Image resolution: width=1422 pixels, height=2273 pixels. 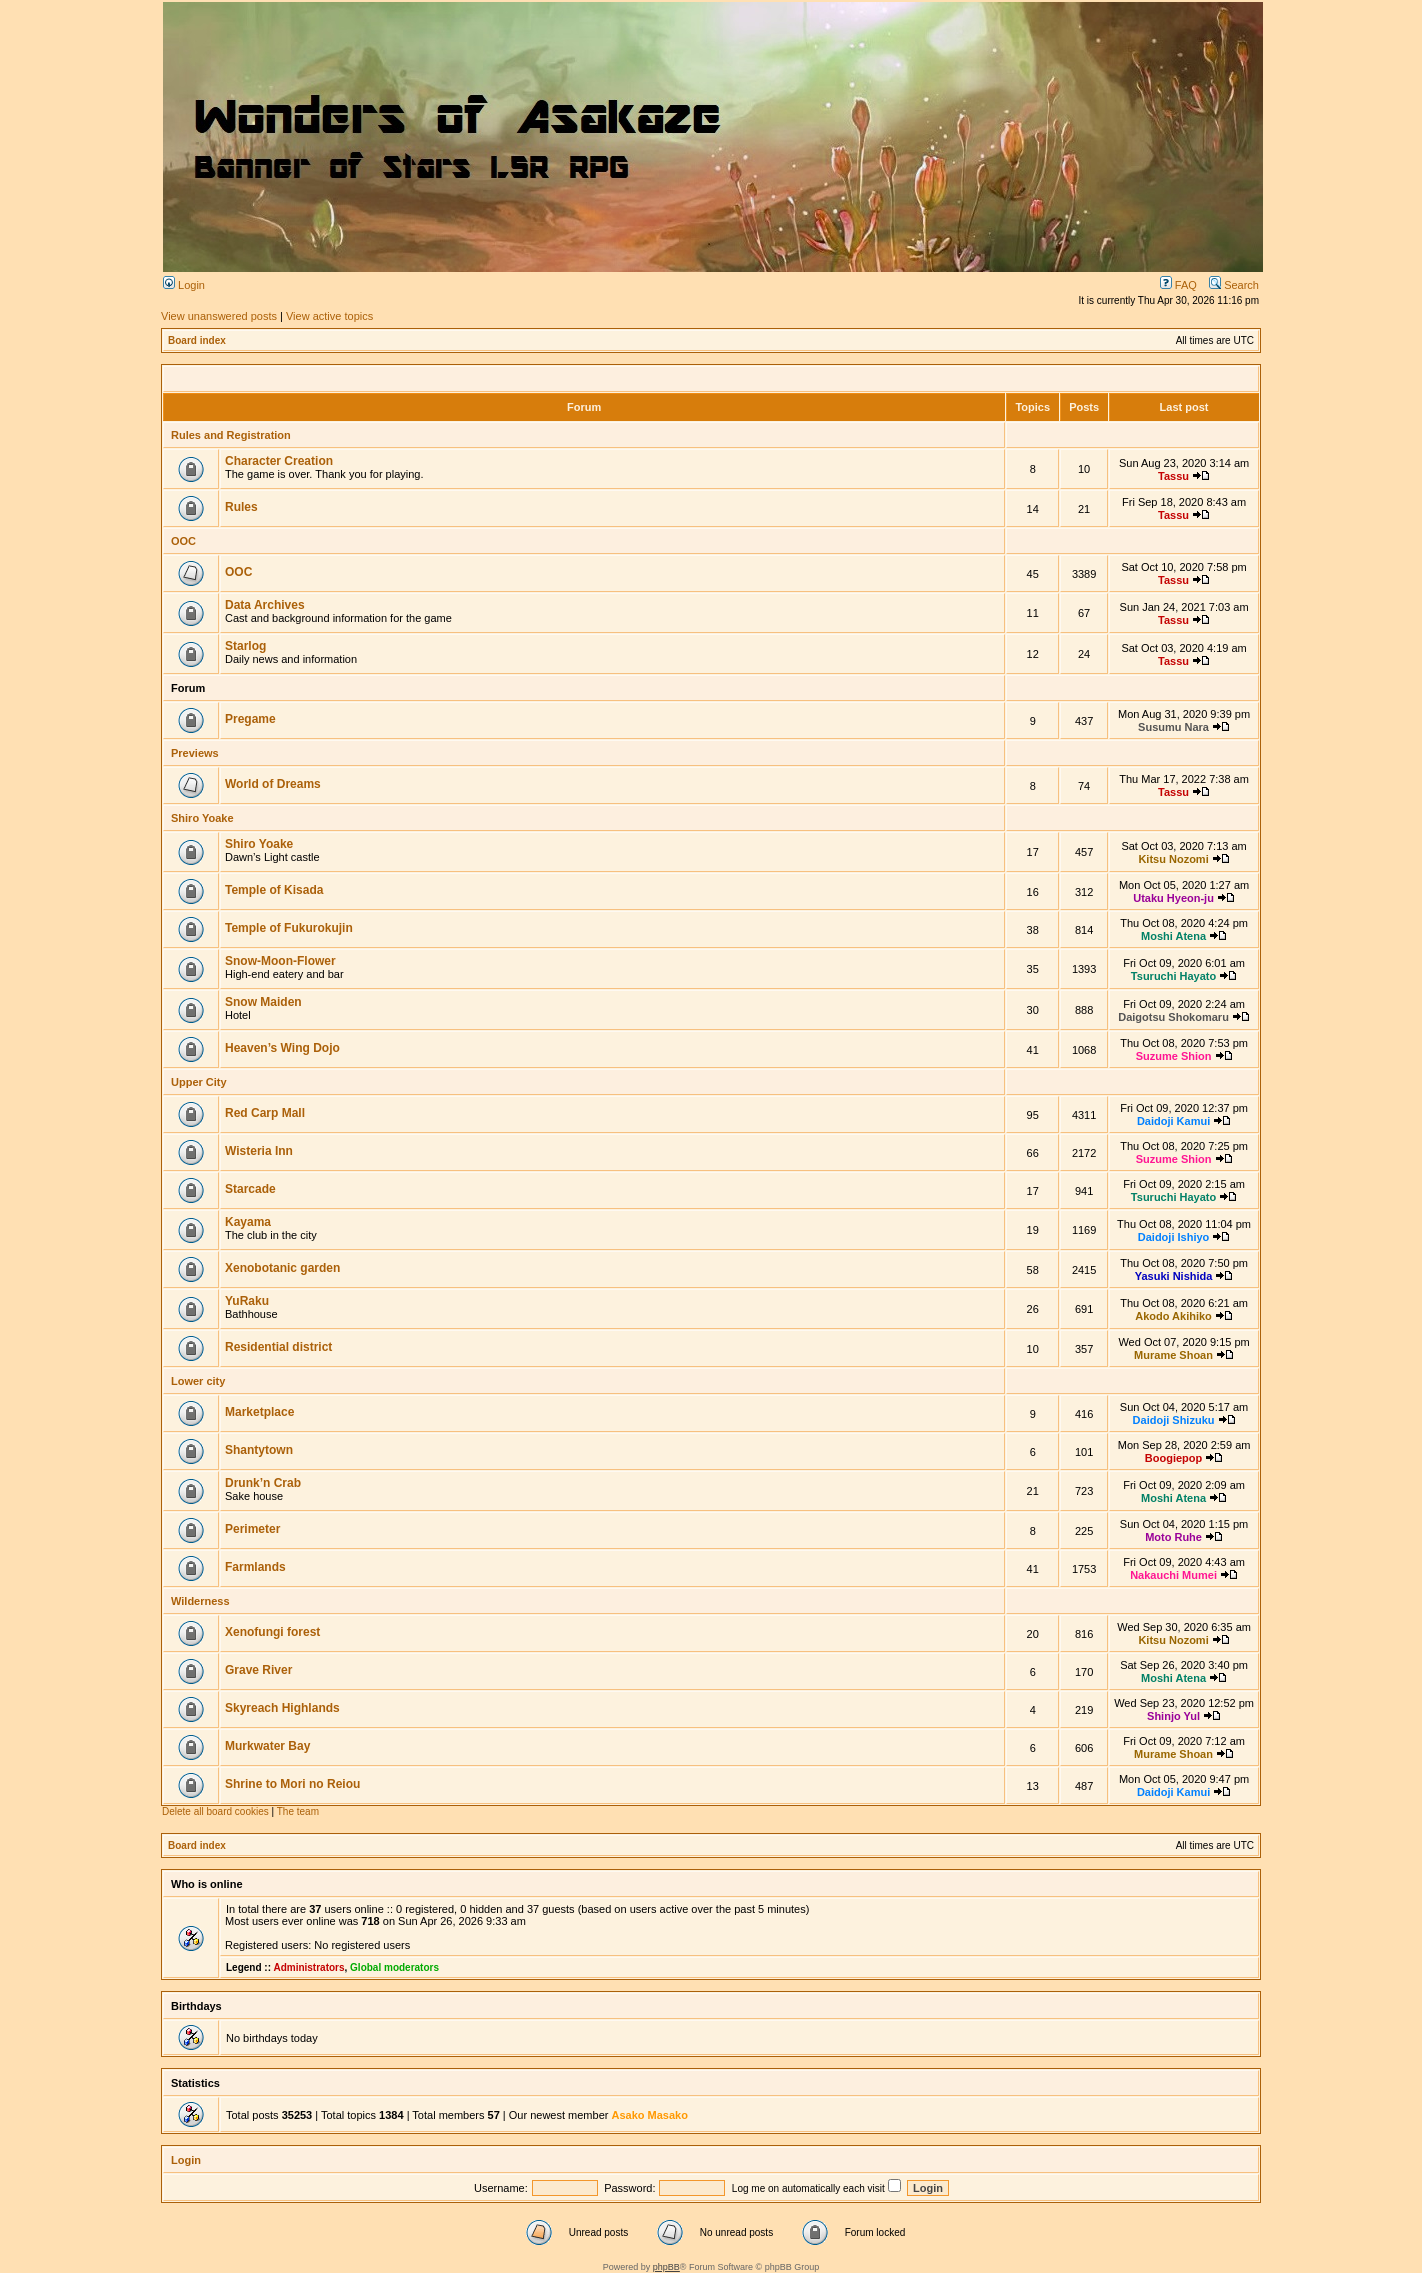 What do you see at coordinates (1178, 285) in the screenshot?
I see `FAQ` at bounding box center [1178, 285].